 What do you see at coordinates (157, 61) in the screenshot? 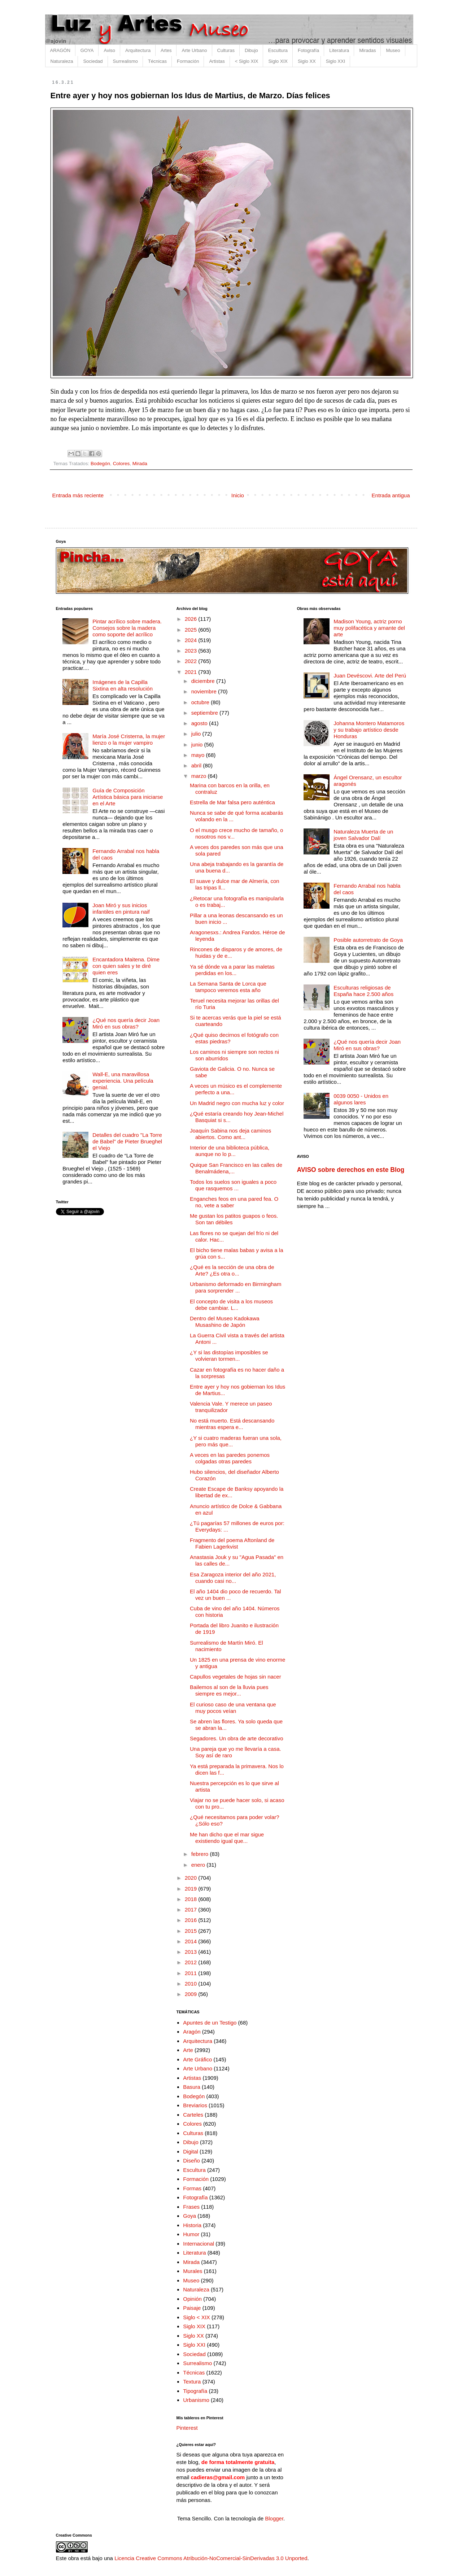
I see `Técnicas` at bounding box center [157, 61].